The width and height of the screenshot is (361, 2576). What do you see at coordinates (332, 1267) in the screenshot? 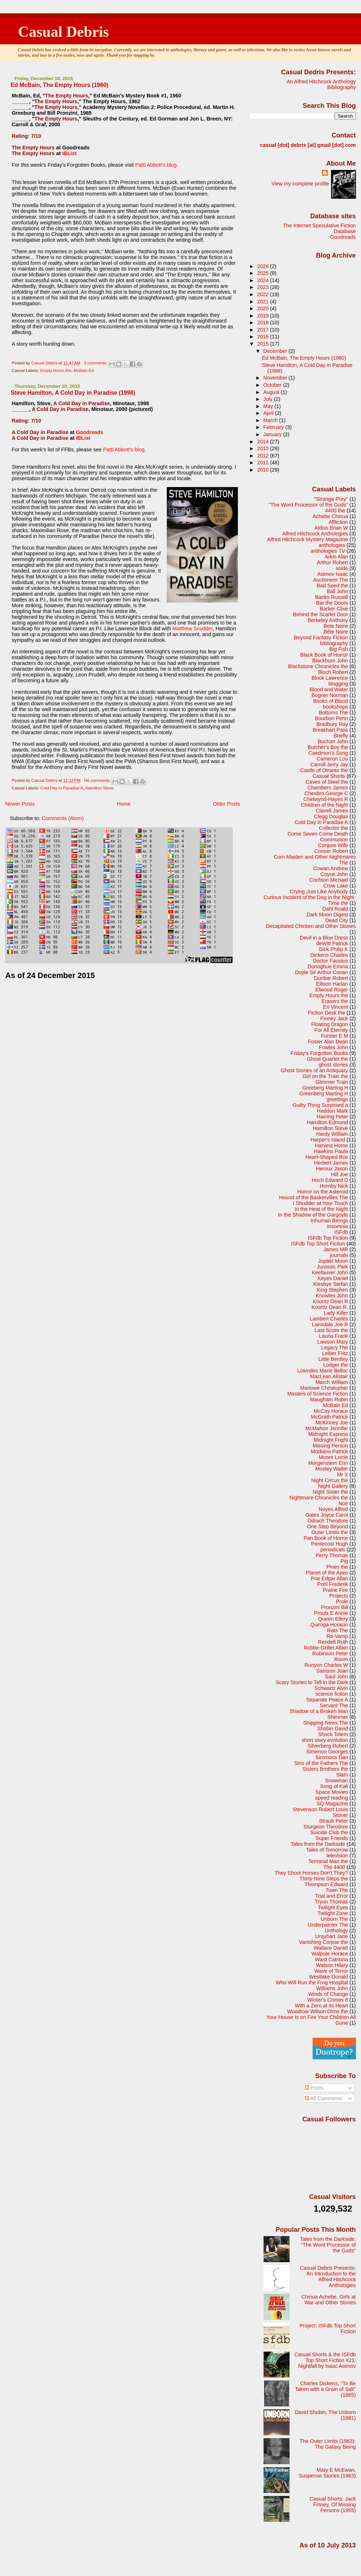
I see `Jurassic Park` at bounding box center [332, 1267].